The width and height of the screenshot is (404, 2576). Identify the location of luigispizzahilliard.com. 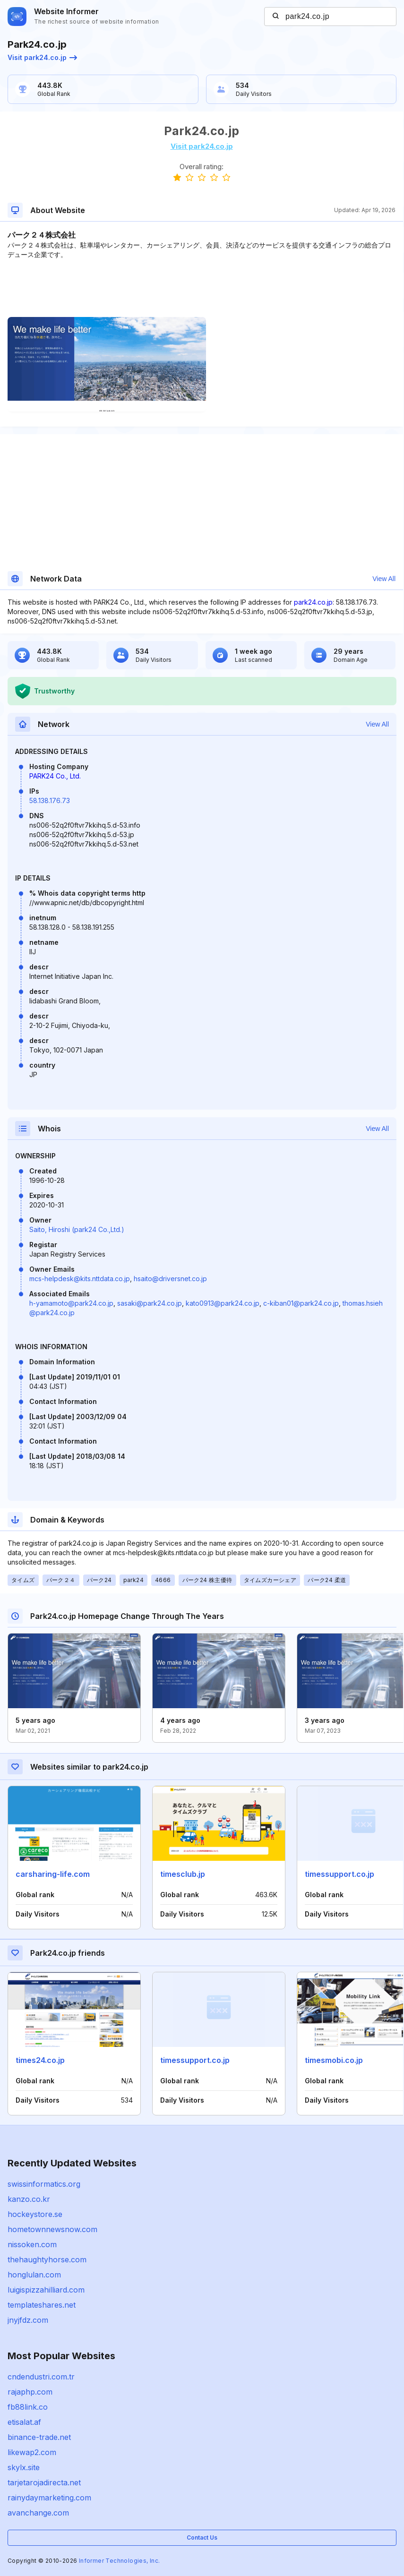
(46, 2289).